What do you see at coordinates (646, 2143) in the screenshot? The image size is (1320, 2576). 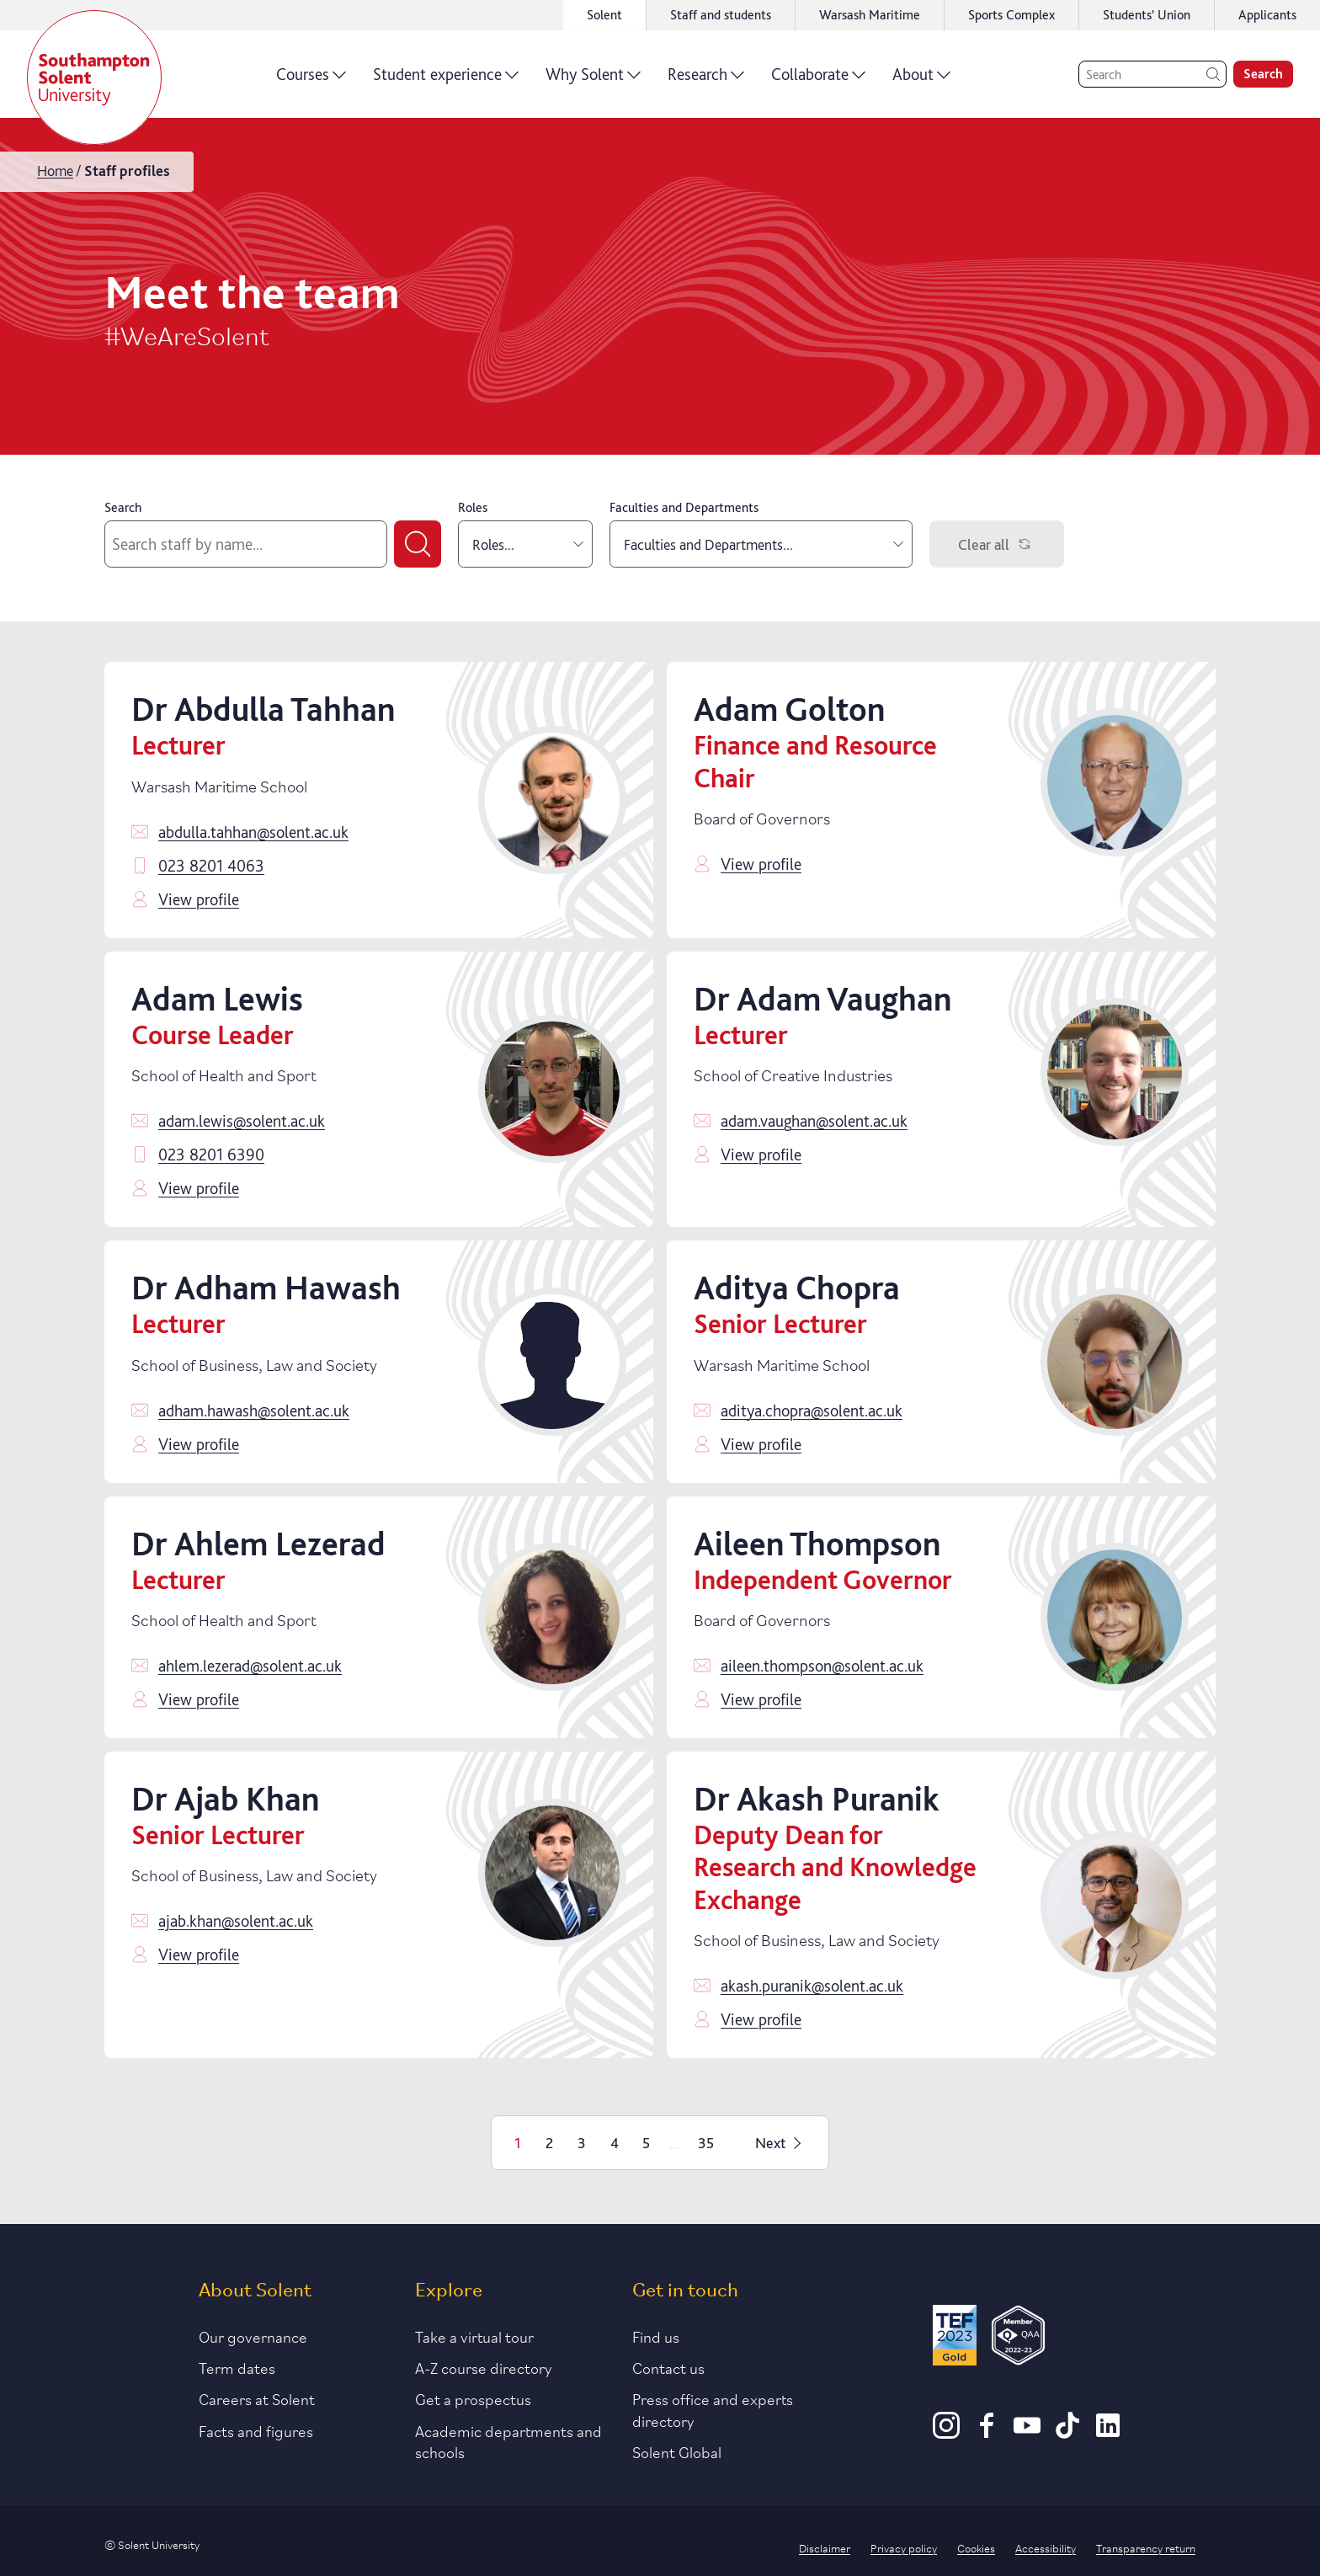 I see `5 [Page 5]` at bounding box center [646, 2143].